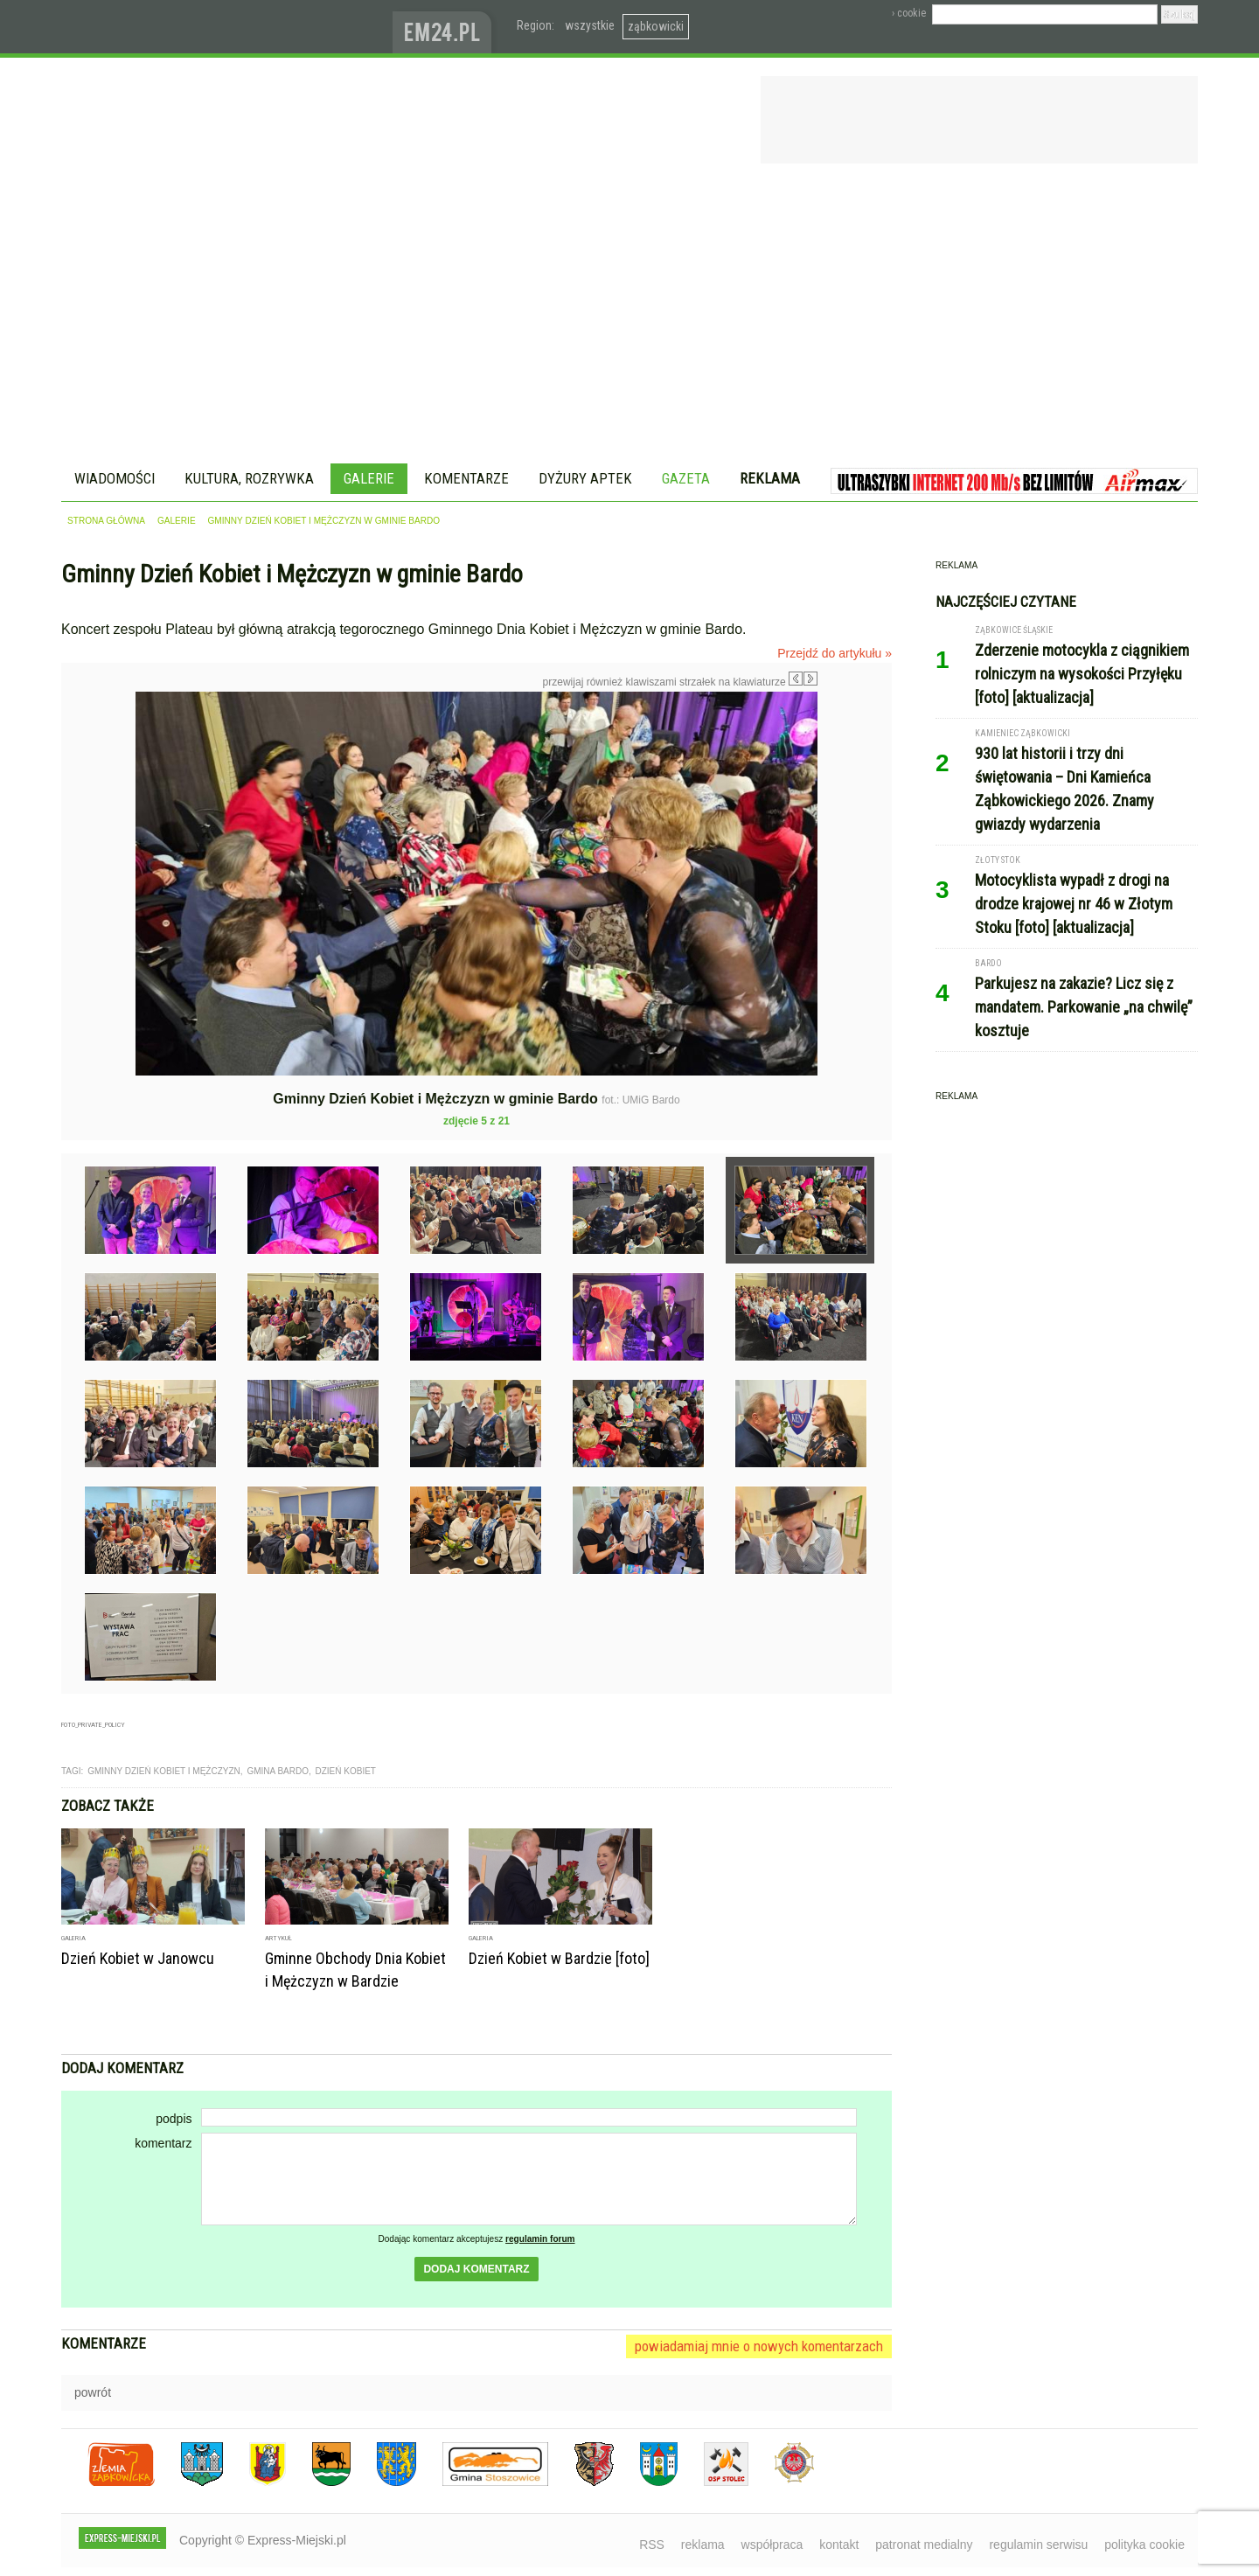  I want to click on Reklama, so click(770, 478).